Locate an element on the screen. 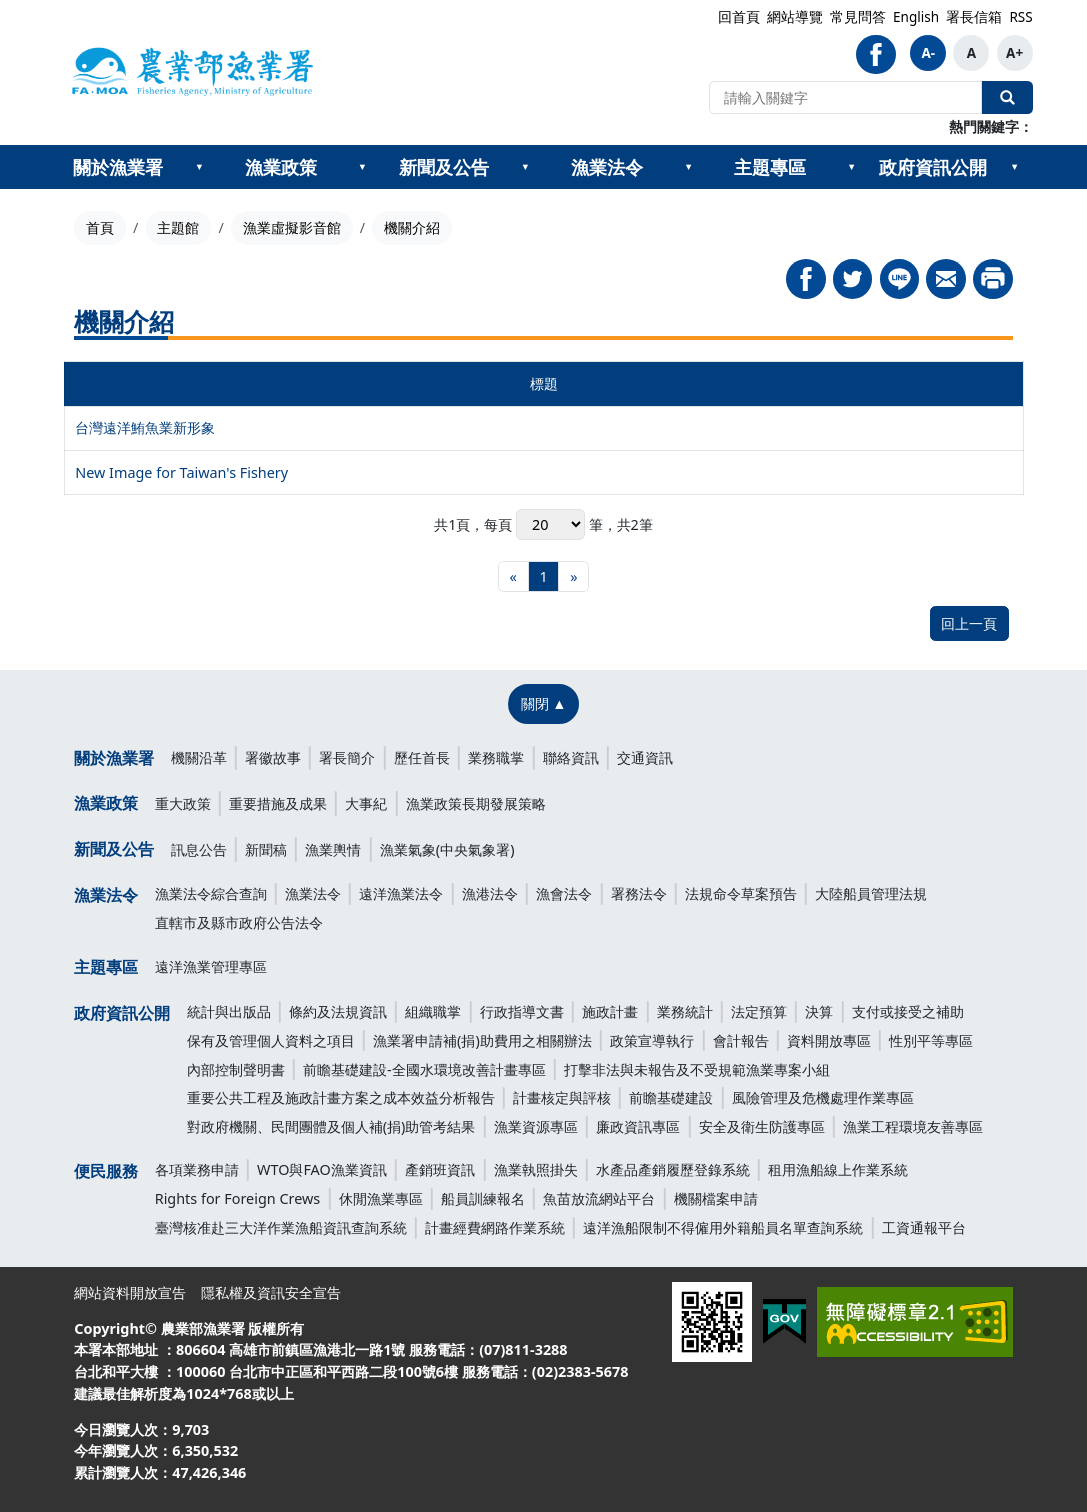  統計與出版品 is located at coordinates (229, 1011).